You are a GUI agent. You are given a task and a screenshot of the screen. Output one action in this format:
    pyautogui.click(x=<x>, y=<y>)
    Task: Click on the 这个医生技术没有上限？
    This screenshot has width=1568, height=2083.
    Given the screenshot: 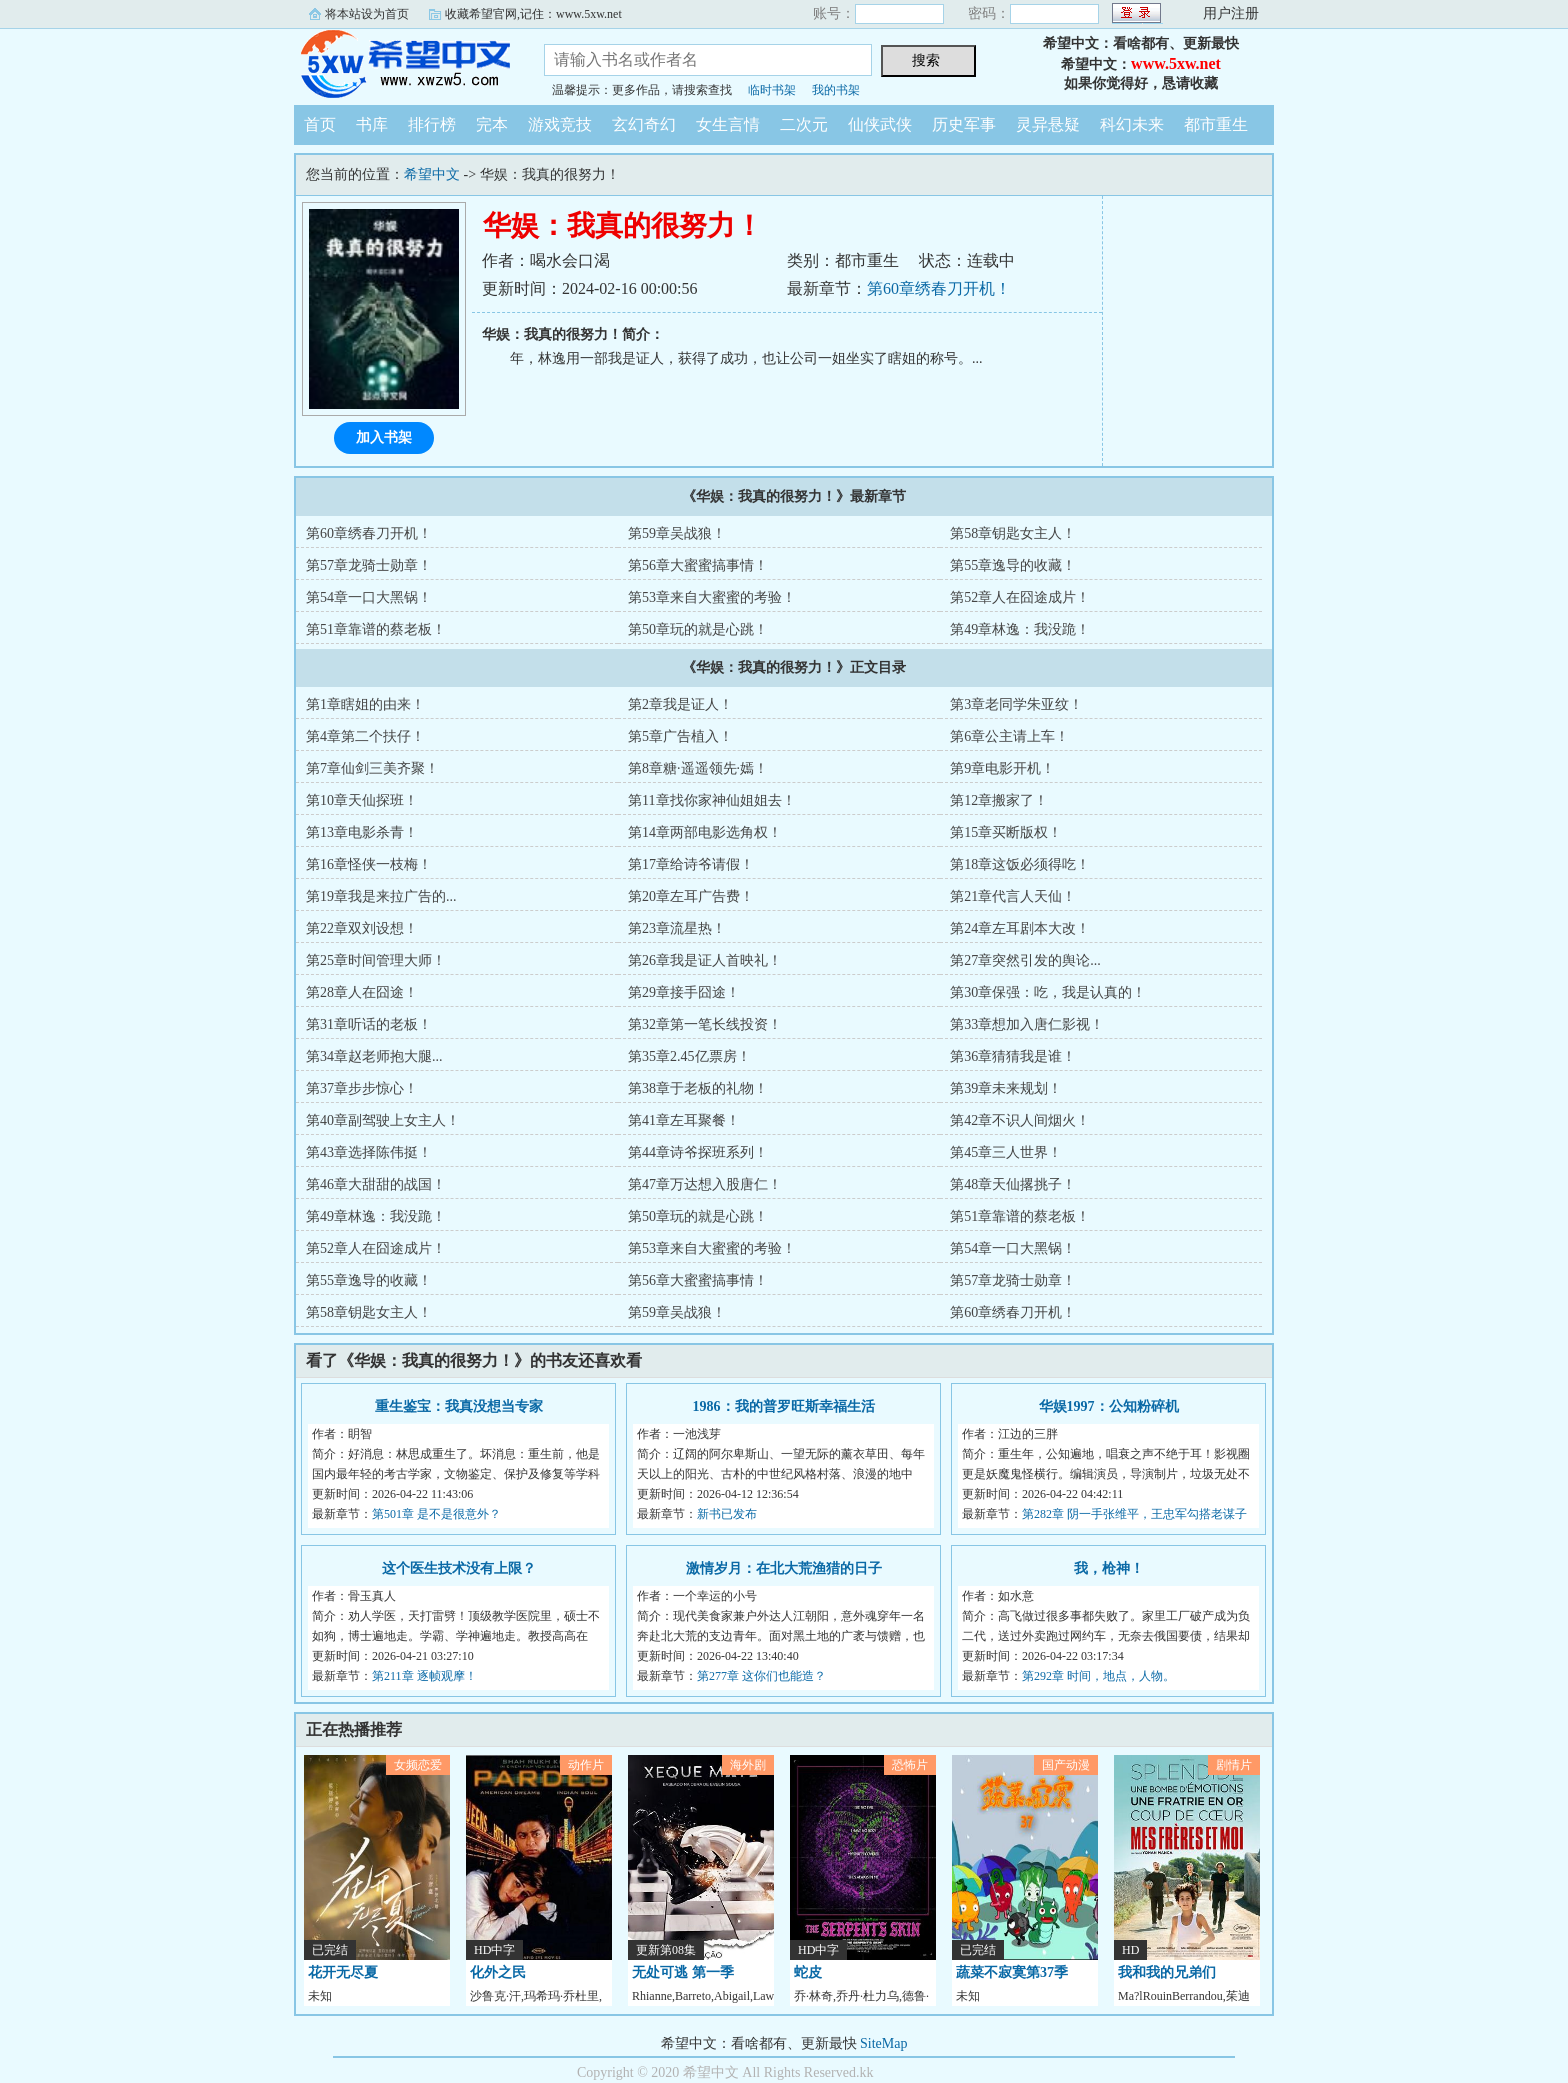 What is the action you would take?
    pyautogui.click(x=459, y=1568)
    